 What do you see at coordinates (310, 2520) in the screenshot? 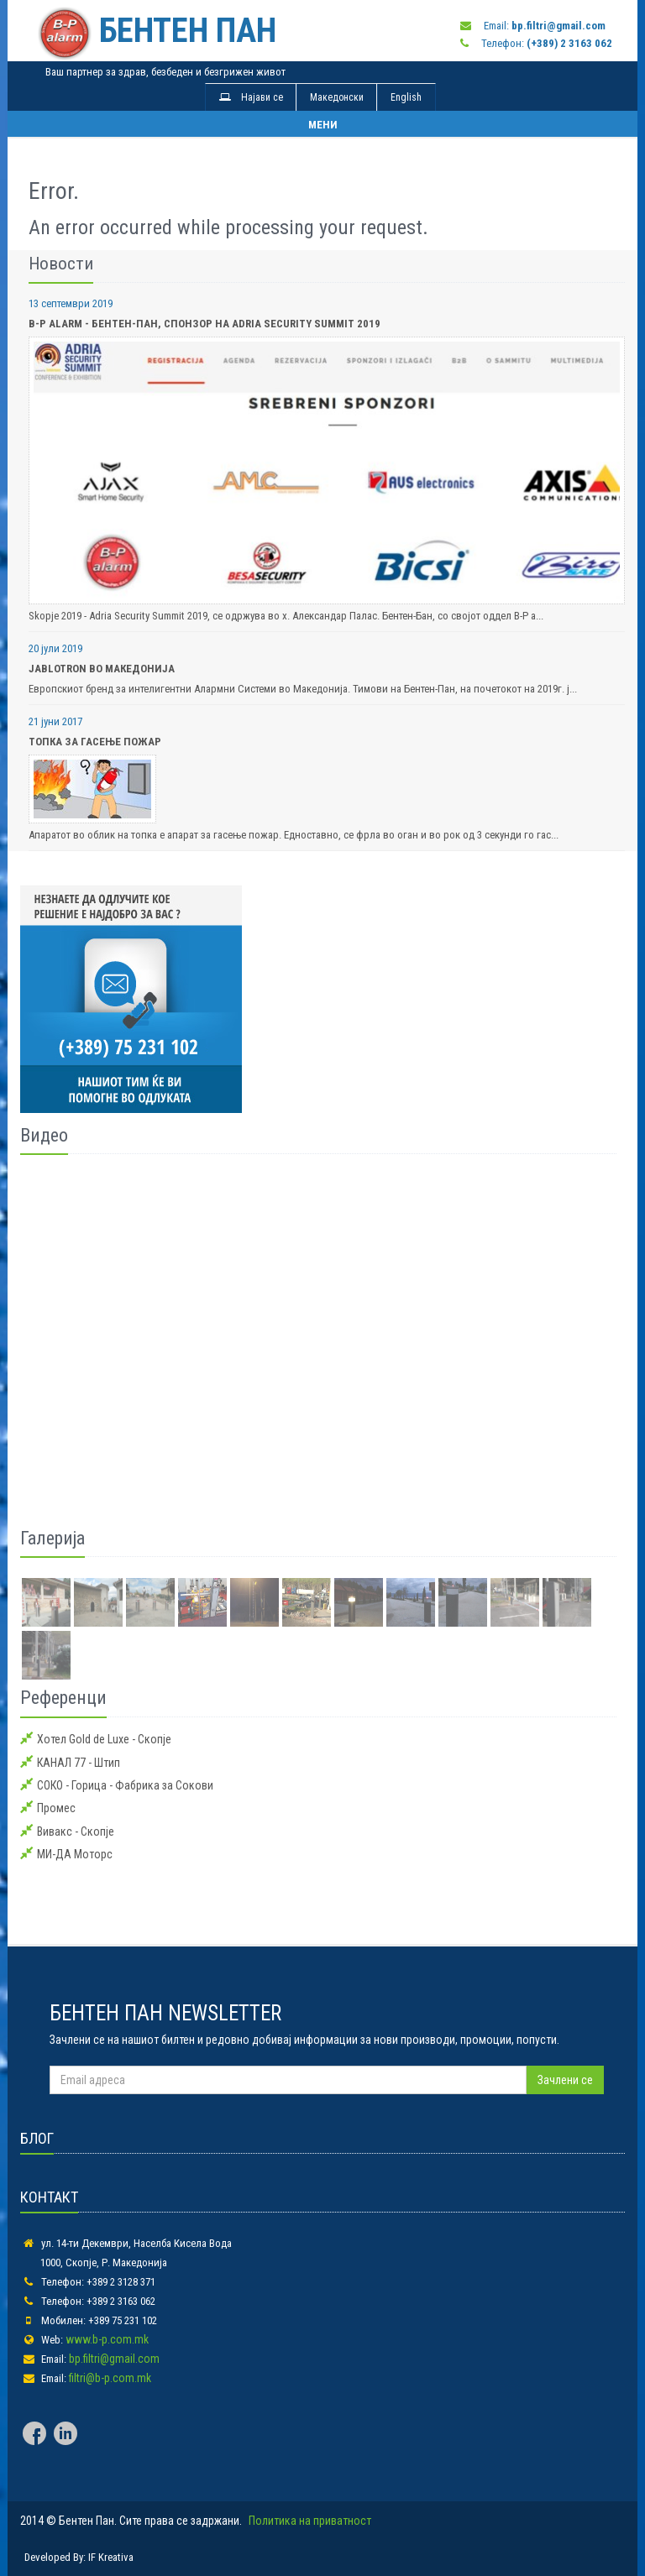
I see `Политика на приватност` at bounding box center [310, 2520].